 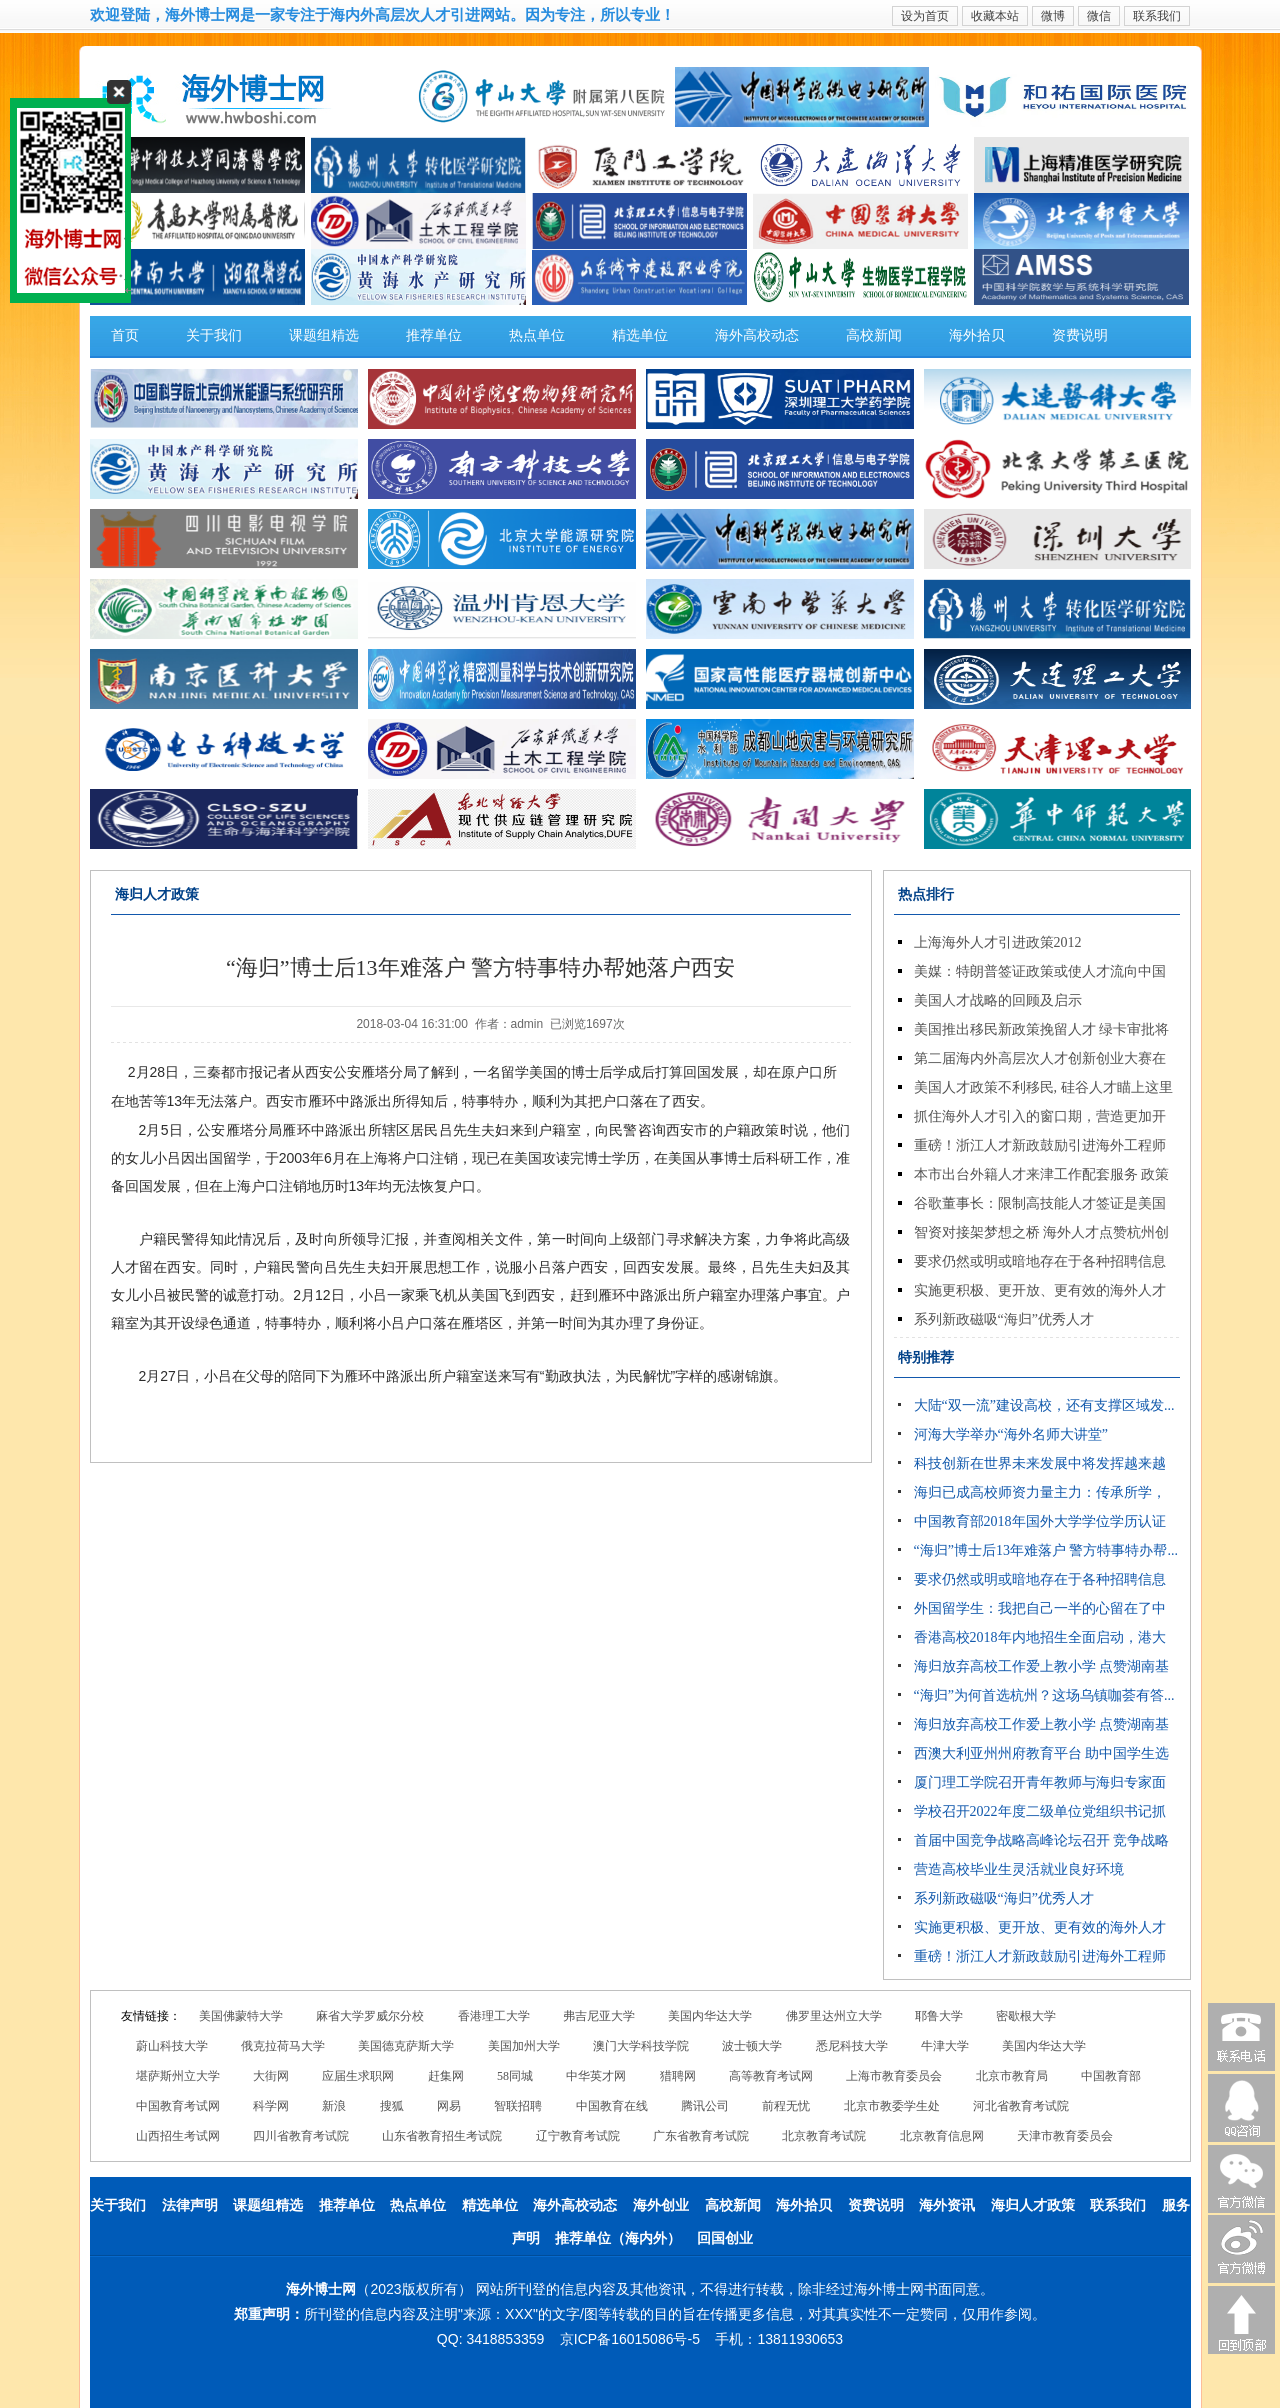 What do you see at coordinates (892, 2106) in the screenshot?
I see `北京市教委学生处` at bounding box center [892, 2106].